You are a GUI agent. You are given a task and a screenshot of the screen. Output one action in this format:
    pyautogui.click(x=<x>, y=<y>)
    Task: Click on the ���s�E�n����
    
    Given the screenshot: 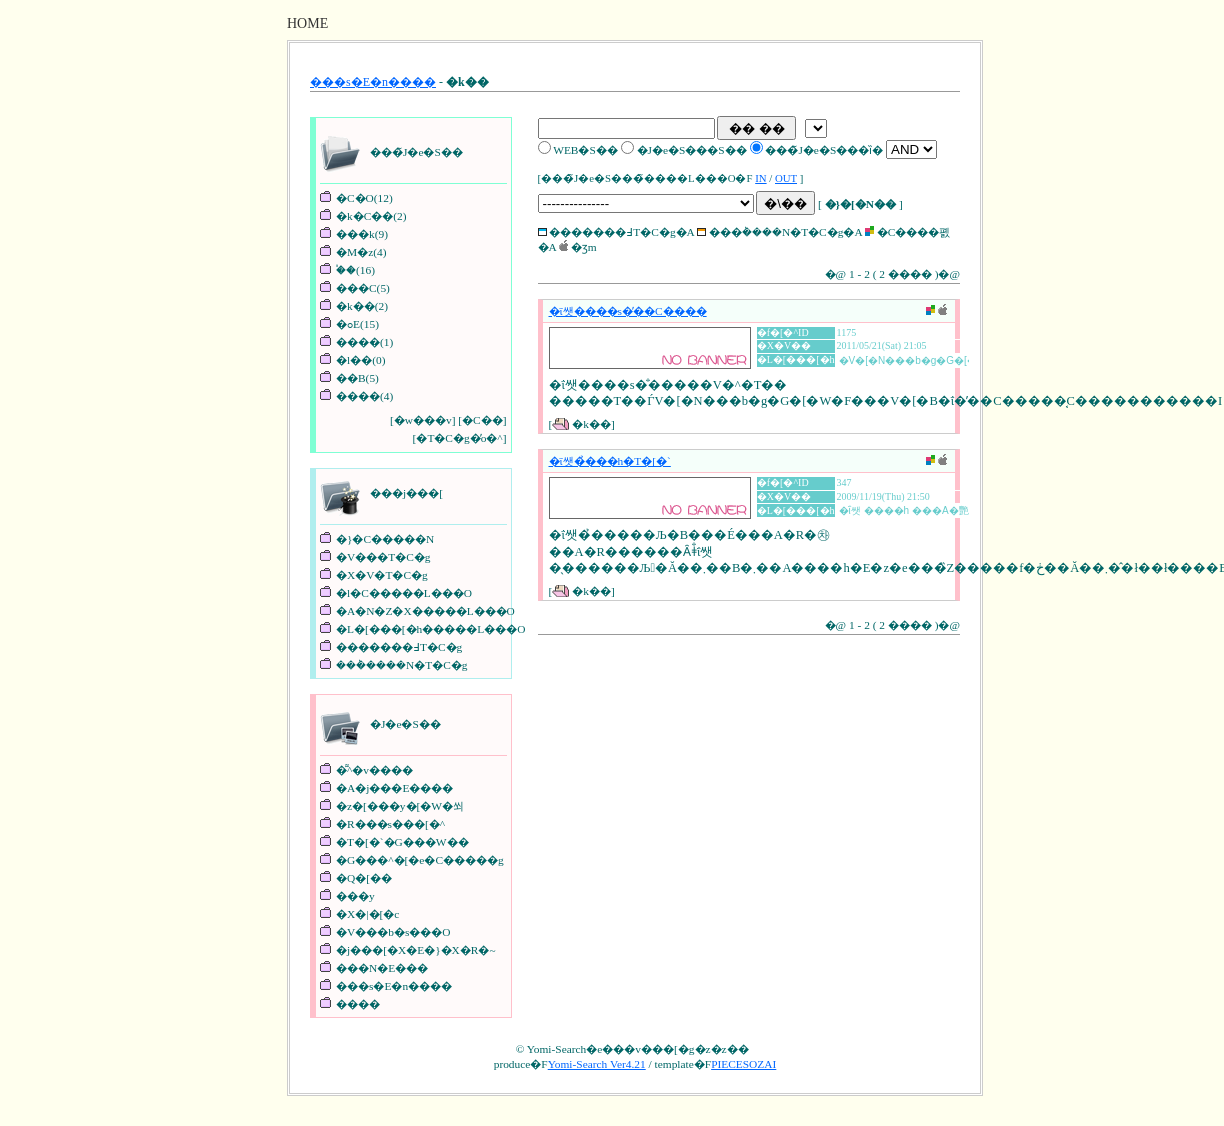 What is the action you would take?
    pyautogui.click(x=373, y=82)
    